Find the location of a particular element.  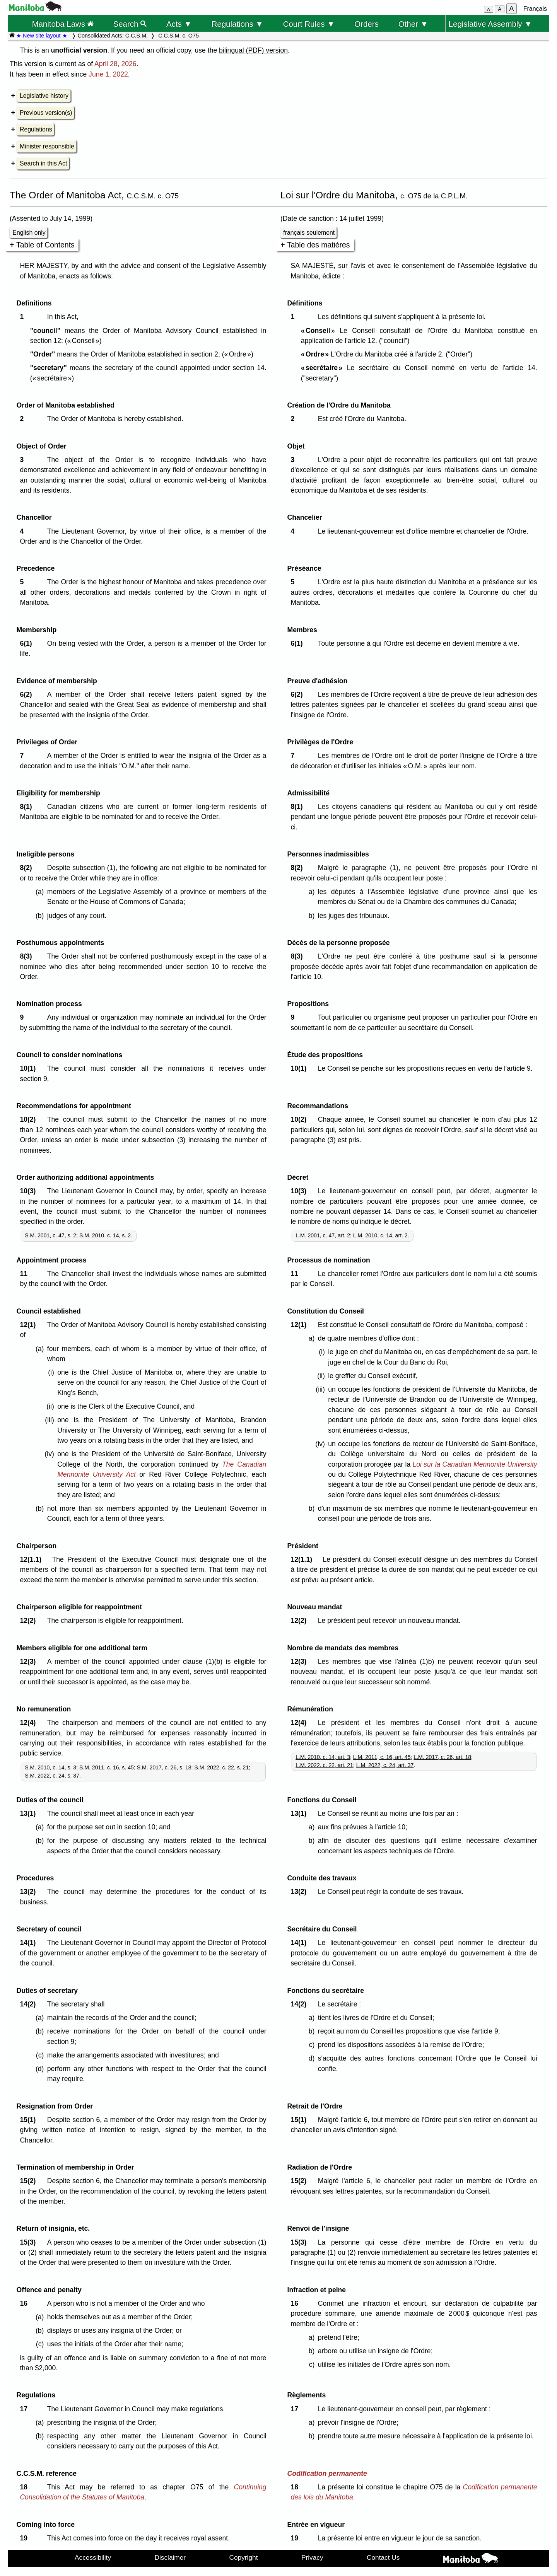

15(2) is located at coordinates (29, 2181).